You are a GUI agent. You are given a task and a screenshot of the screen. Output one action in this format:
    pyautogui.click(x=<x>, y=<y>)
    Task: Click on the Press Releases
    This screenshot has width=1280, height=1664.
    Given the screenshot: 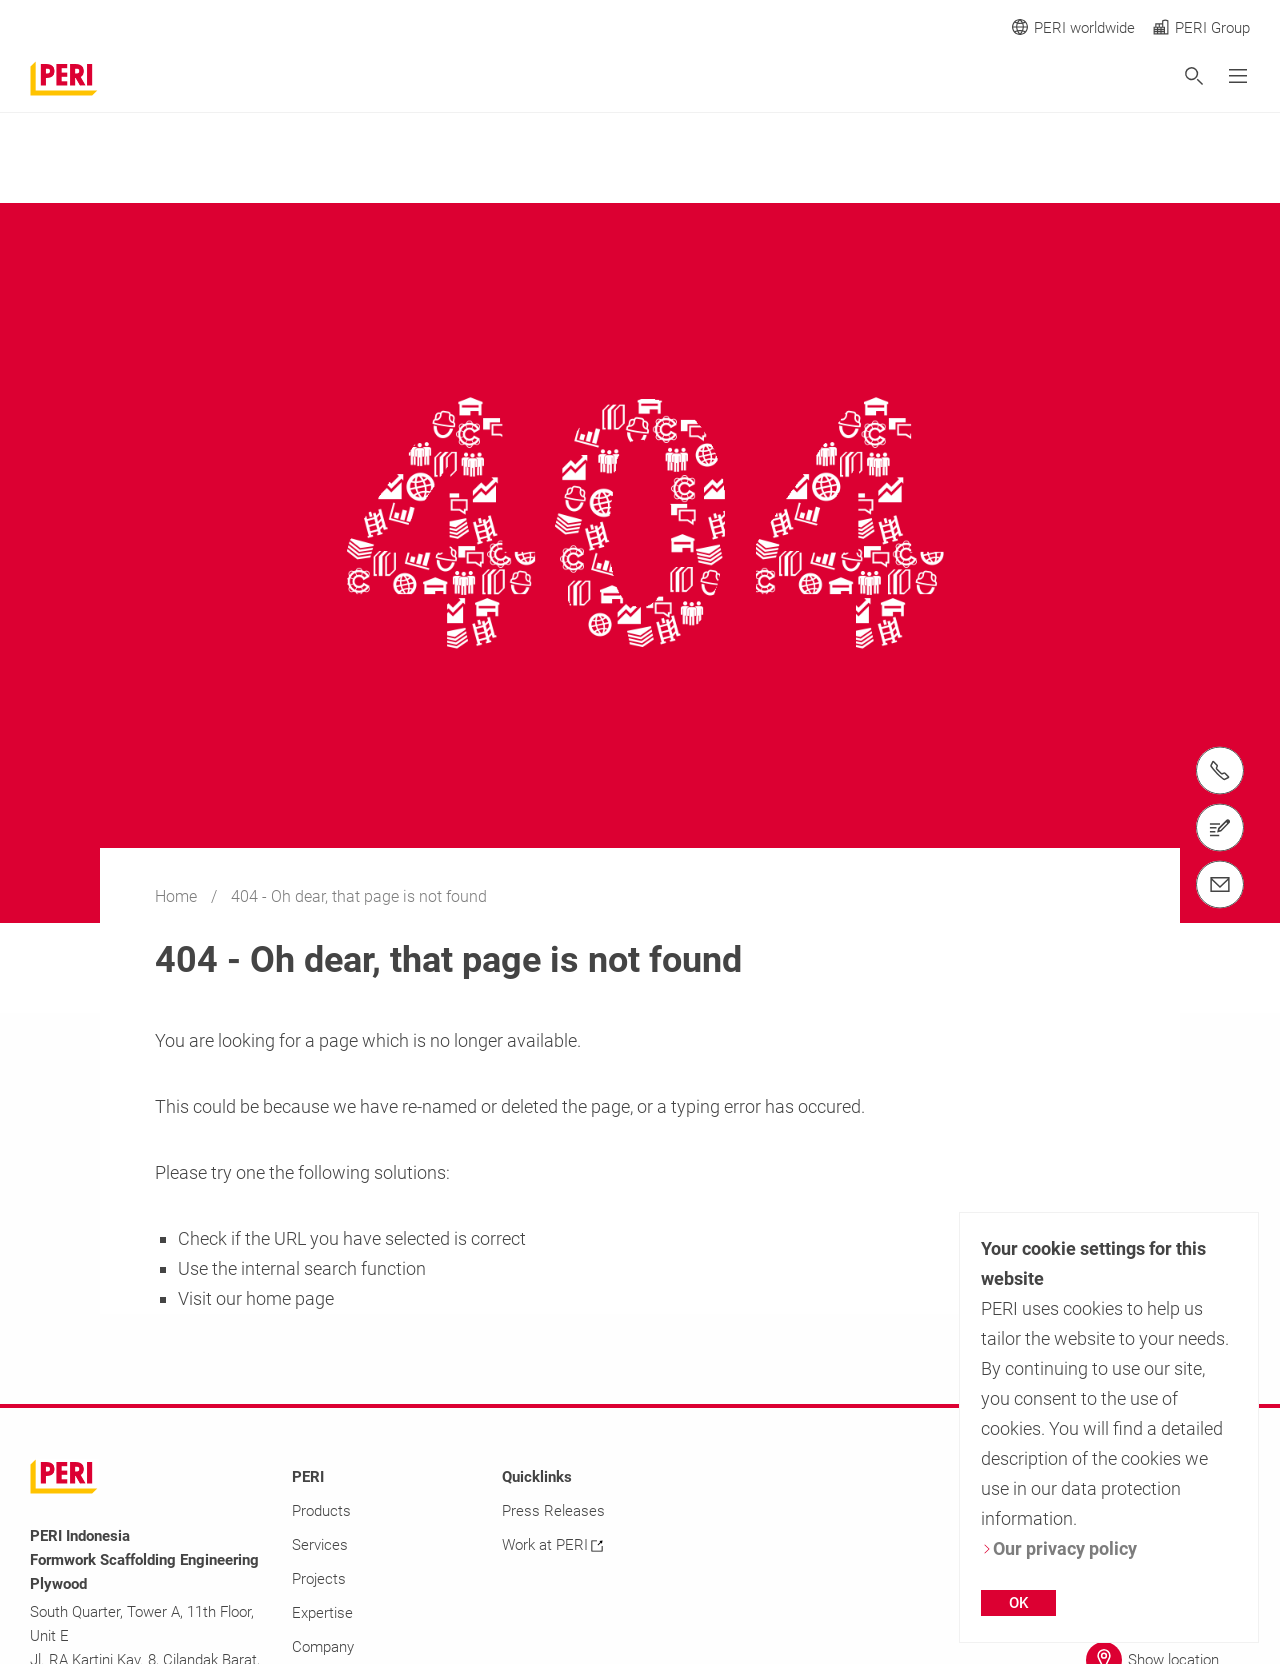 What is the action you would take?
    pyautogui.click(x=553, y=1511)
    